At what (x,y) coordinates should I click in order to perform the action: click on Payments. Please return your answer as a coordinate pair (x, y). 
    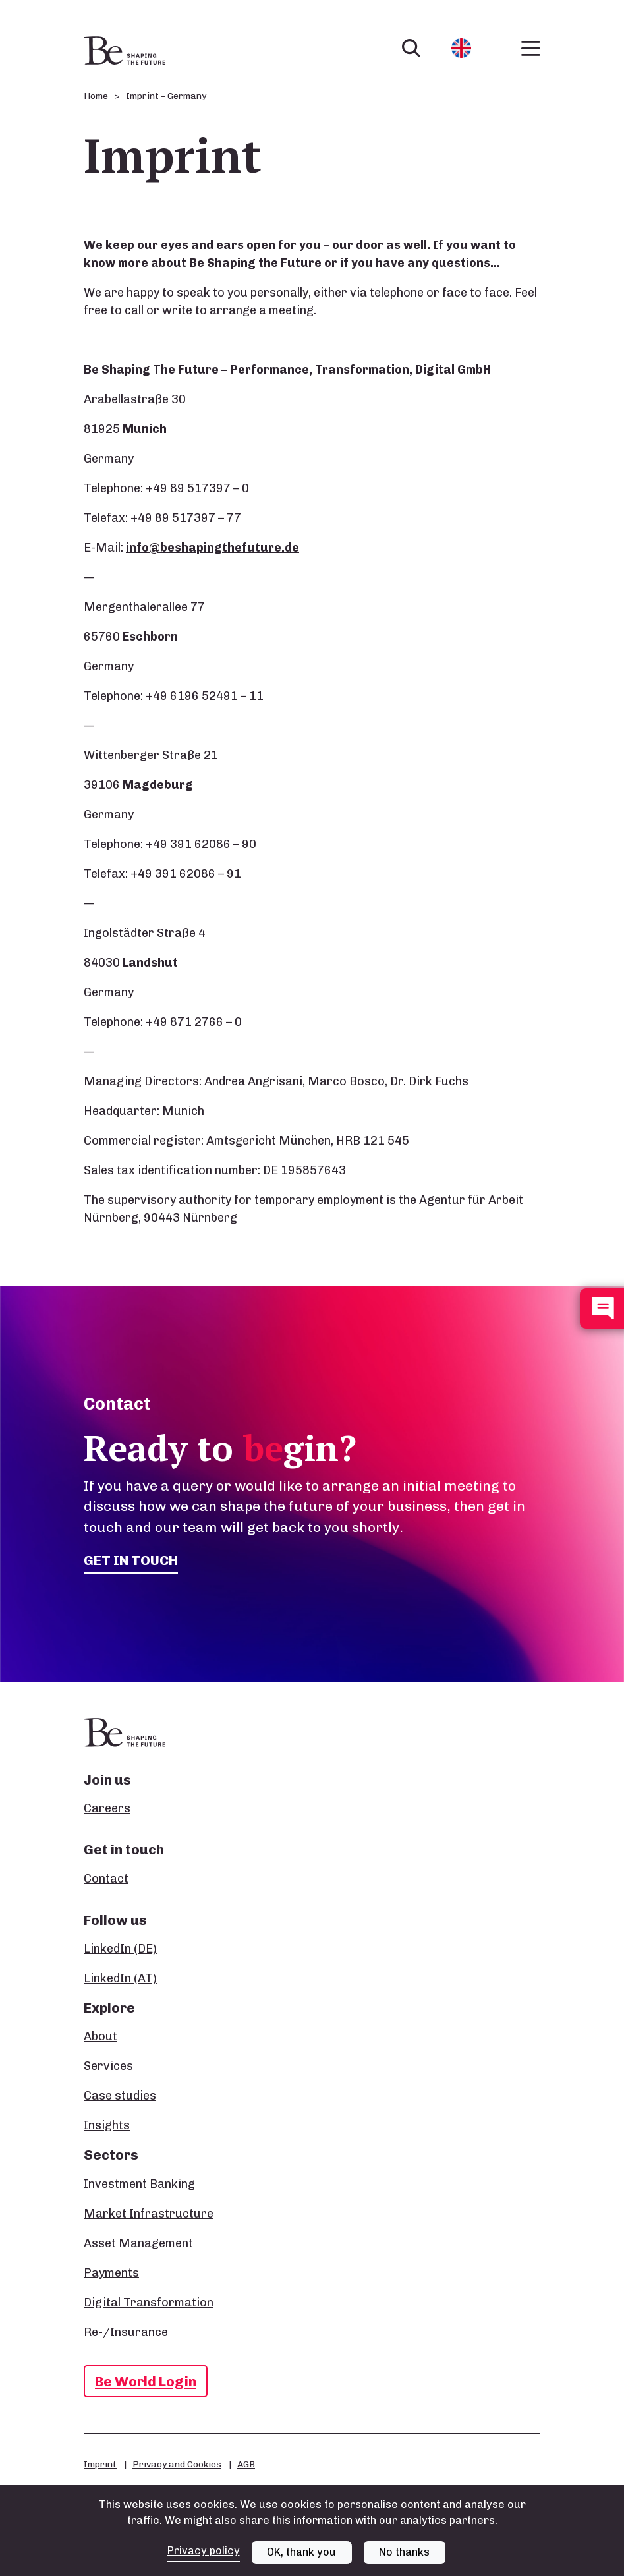
    Looking at the image, I should click on (111, 2273).